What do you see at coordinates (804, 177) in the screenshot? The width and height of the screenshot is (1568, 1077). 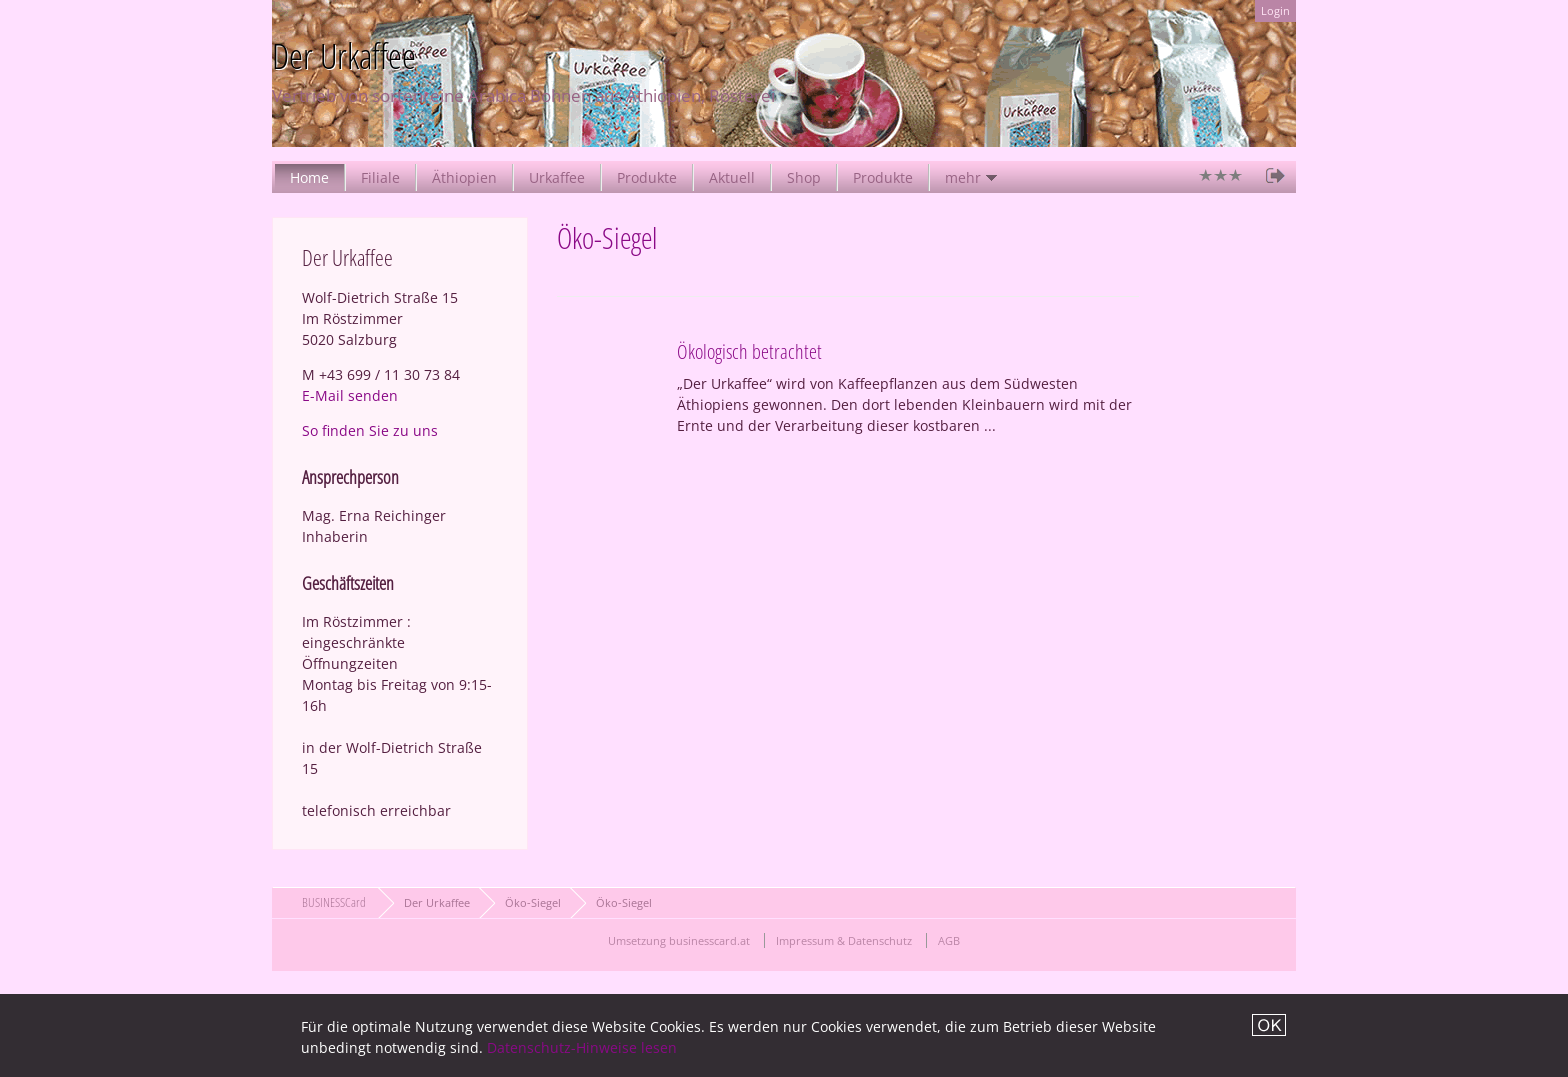 I see `Shop` at bounding box center [804, 177].